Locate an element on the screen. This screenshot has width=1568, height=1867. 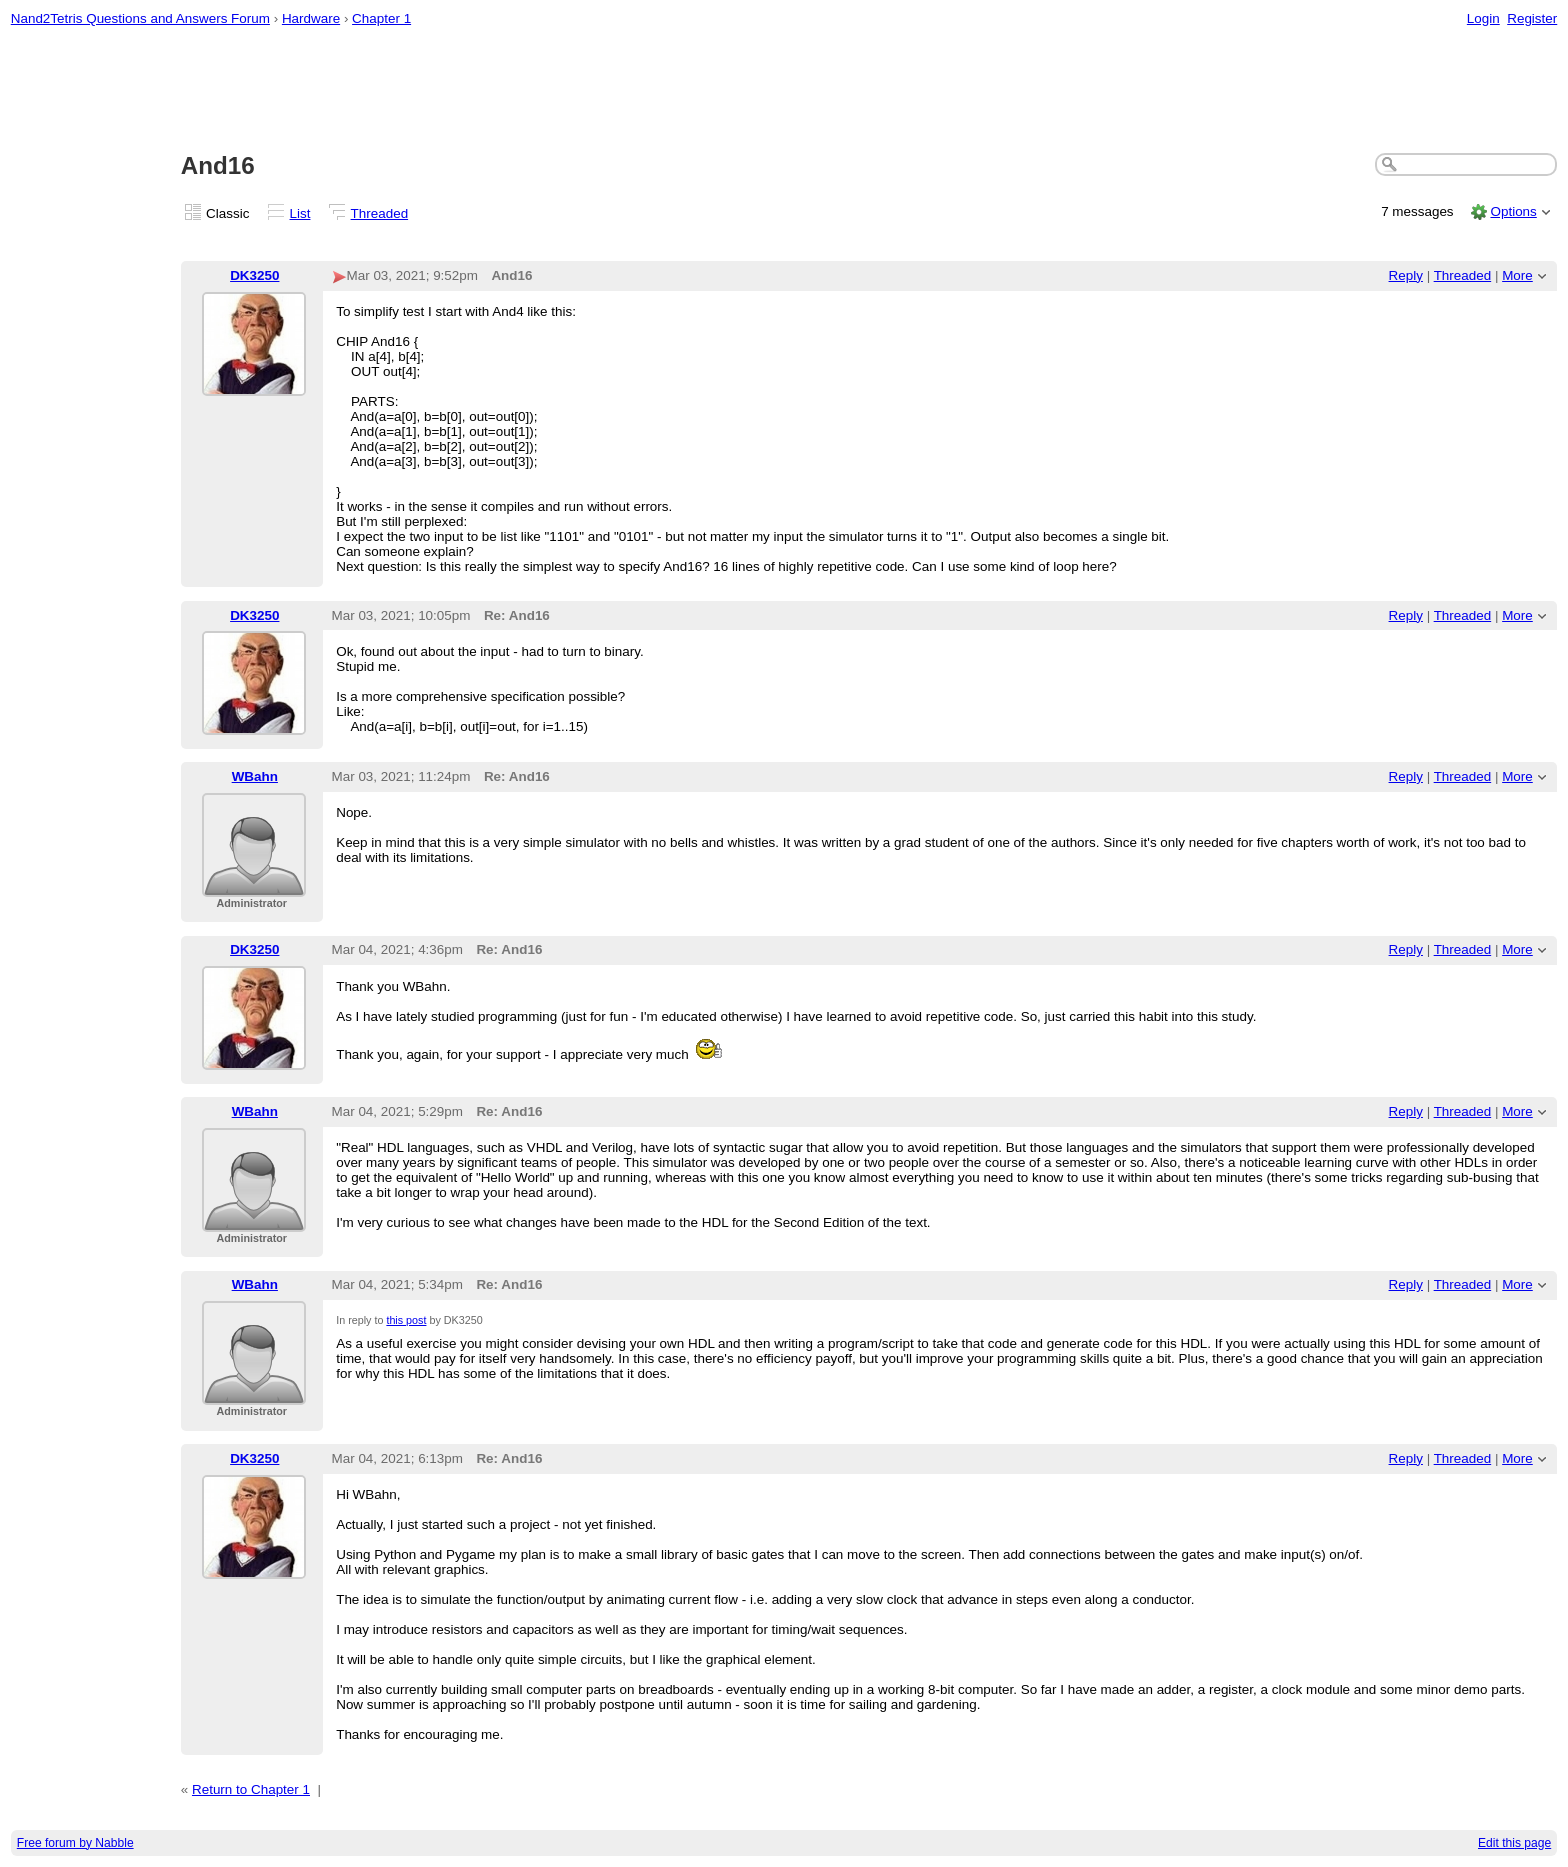
WBahn is located at coordinates (255, 776).